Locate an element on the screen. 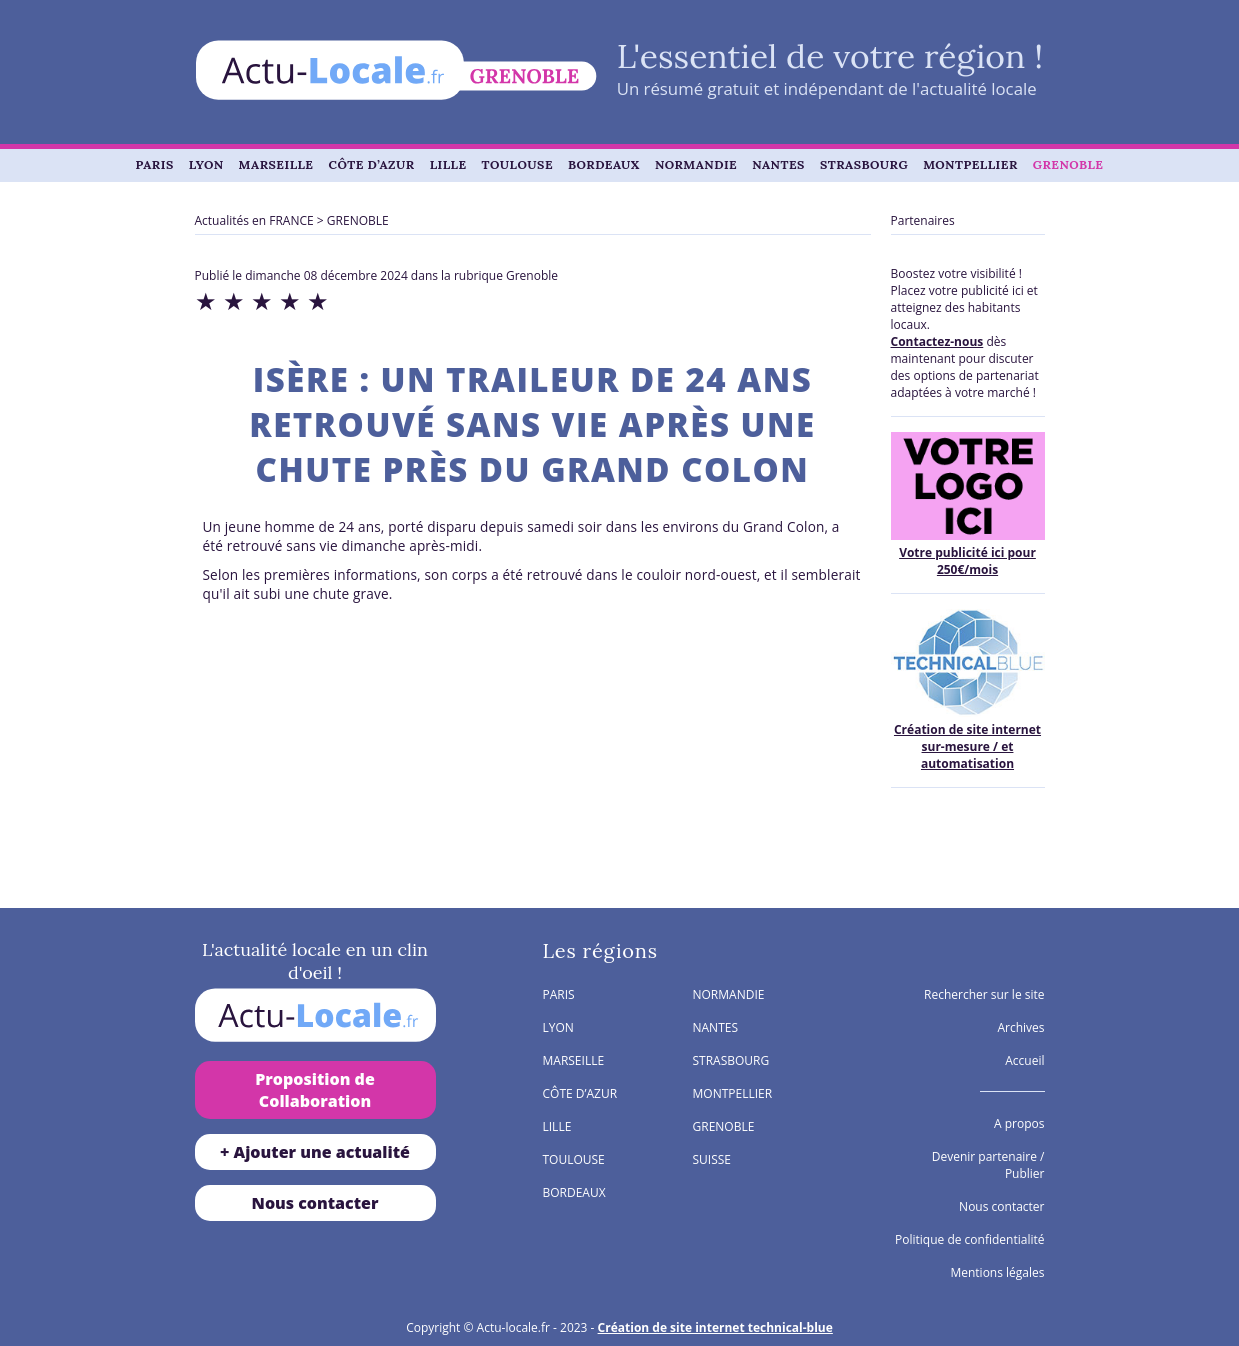  SUISSE is located at coordinates (712, 1159).